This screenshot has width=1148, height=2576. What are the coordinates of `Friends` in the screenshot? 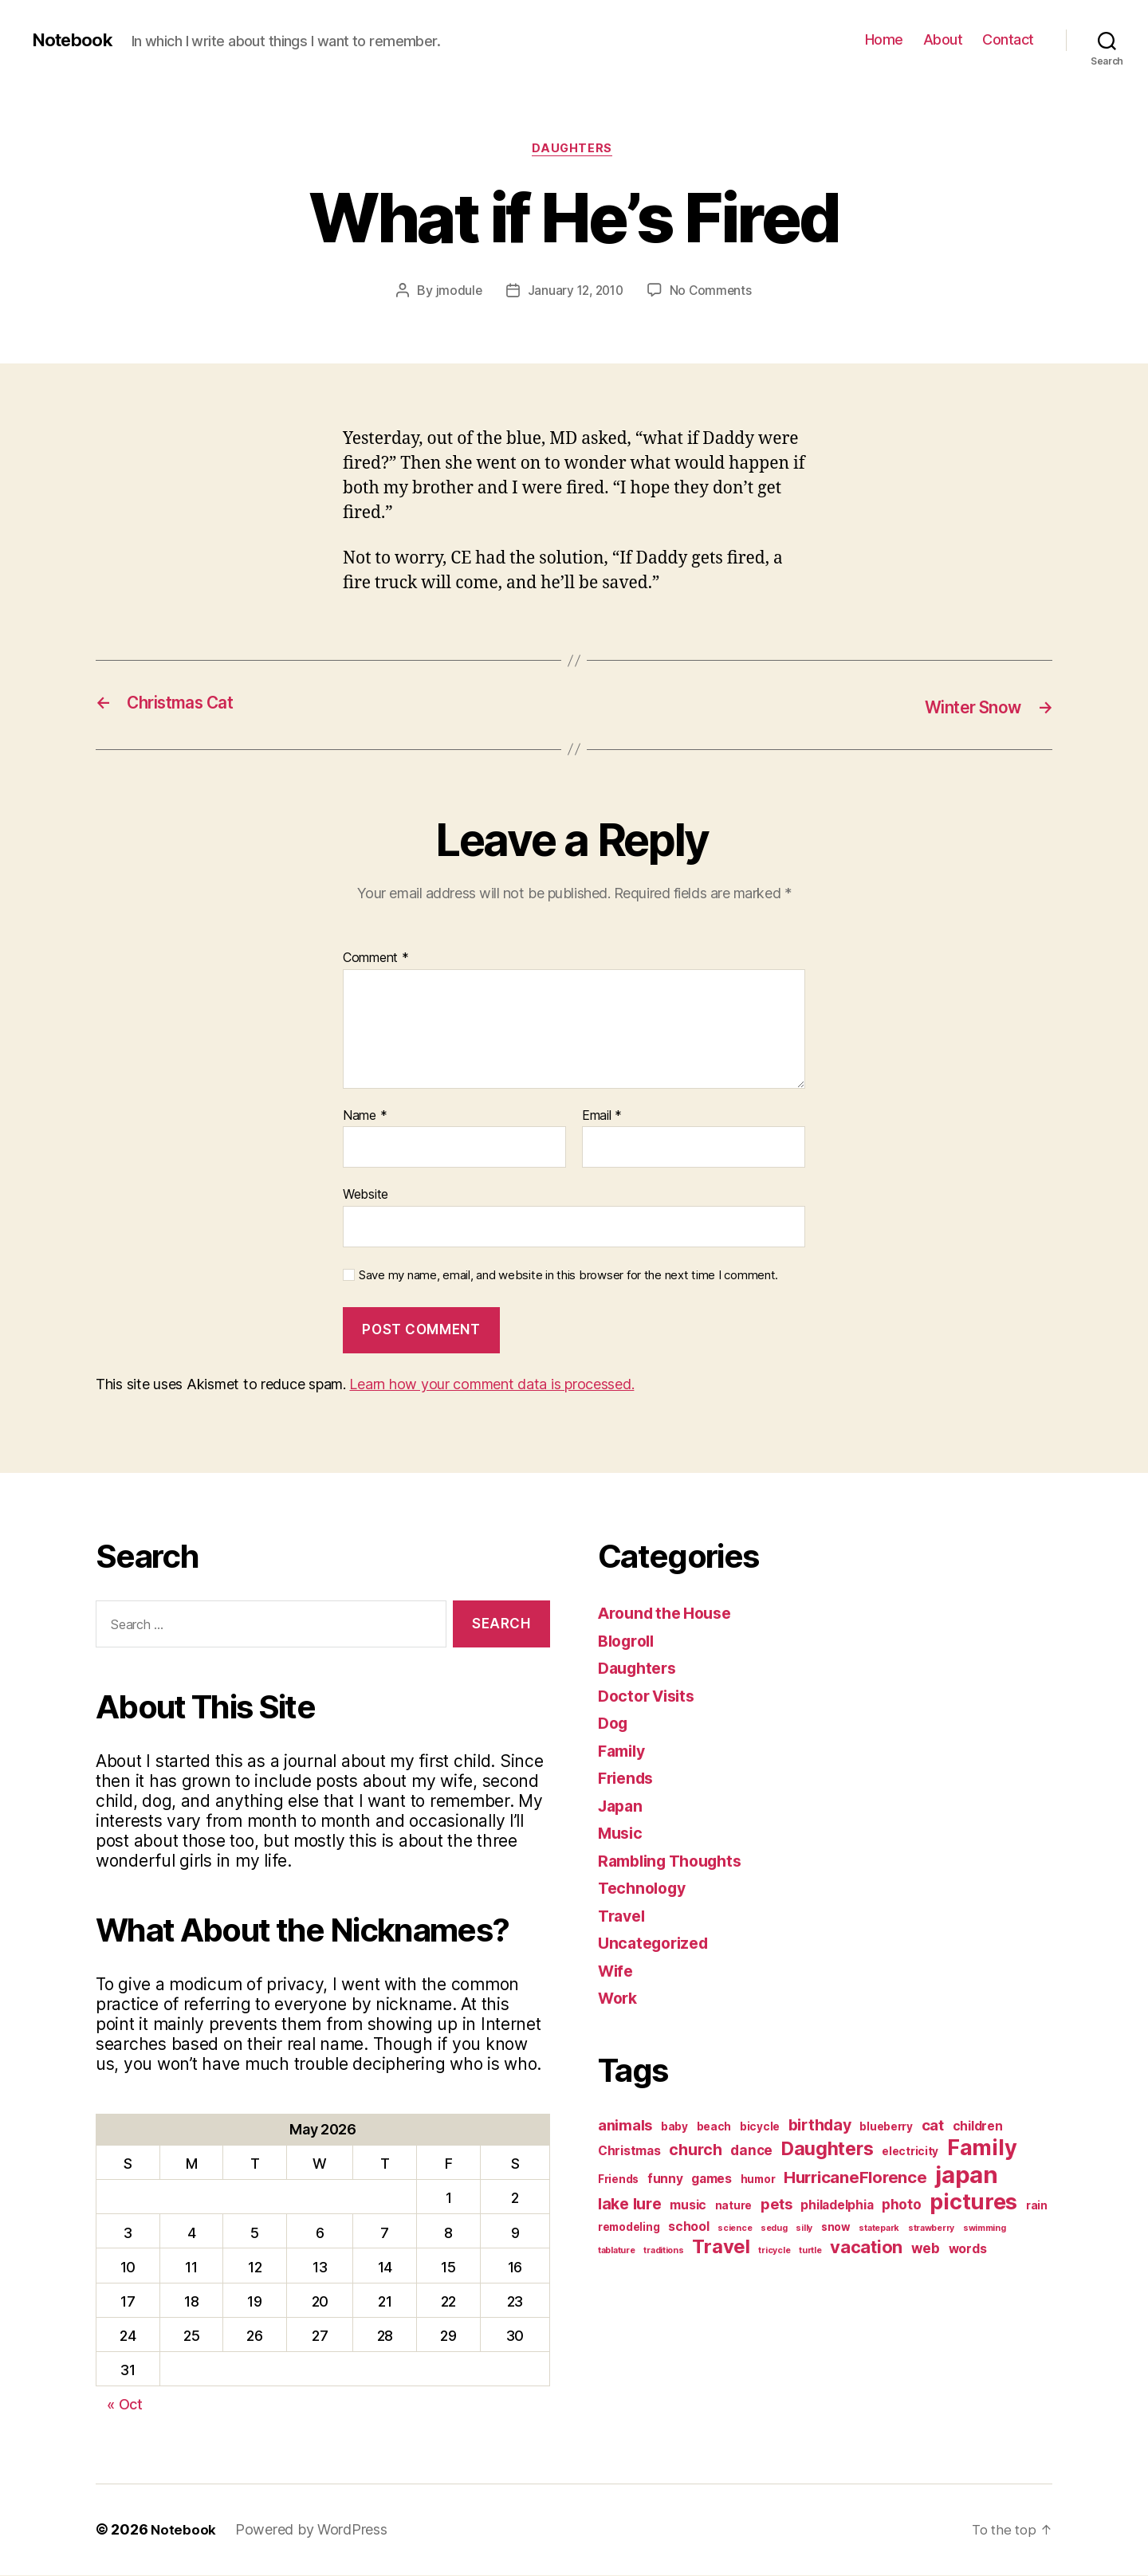 It's located at (628, 1779).